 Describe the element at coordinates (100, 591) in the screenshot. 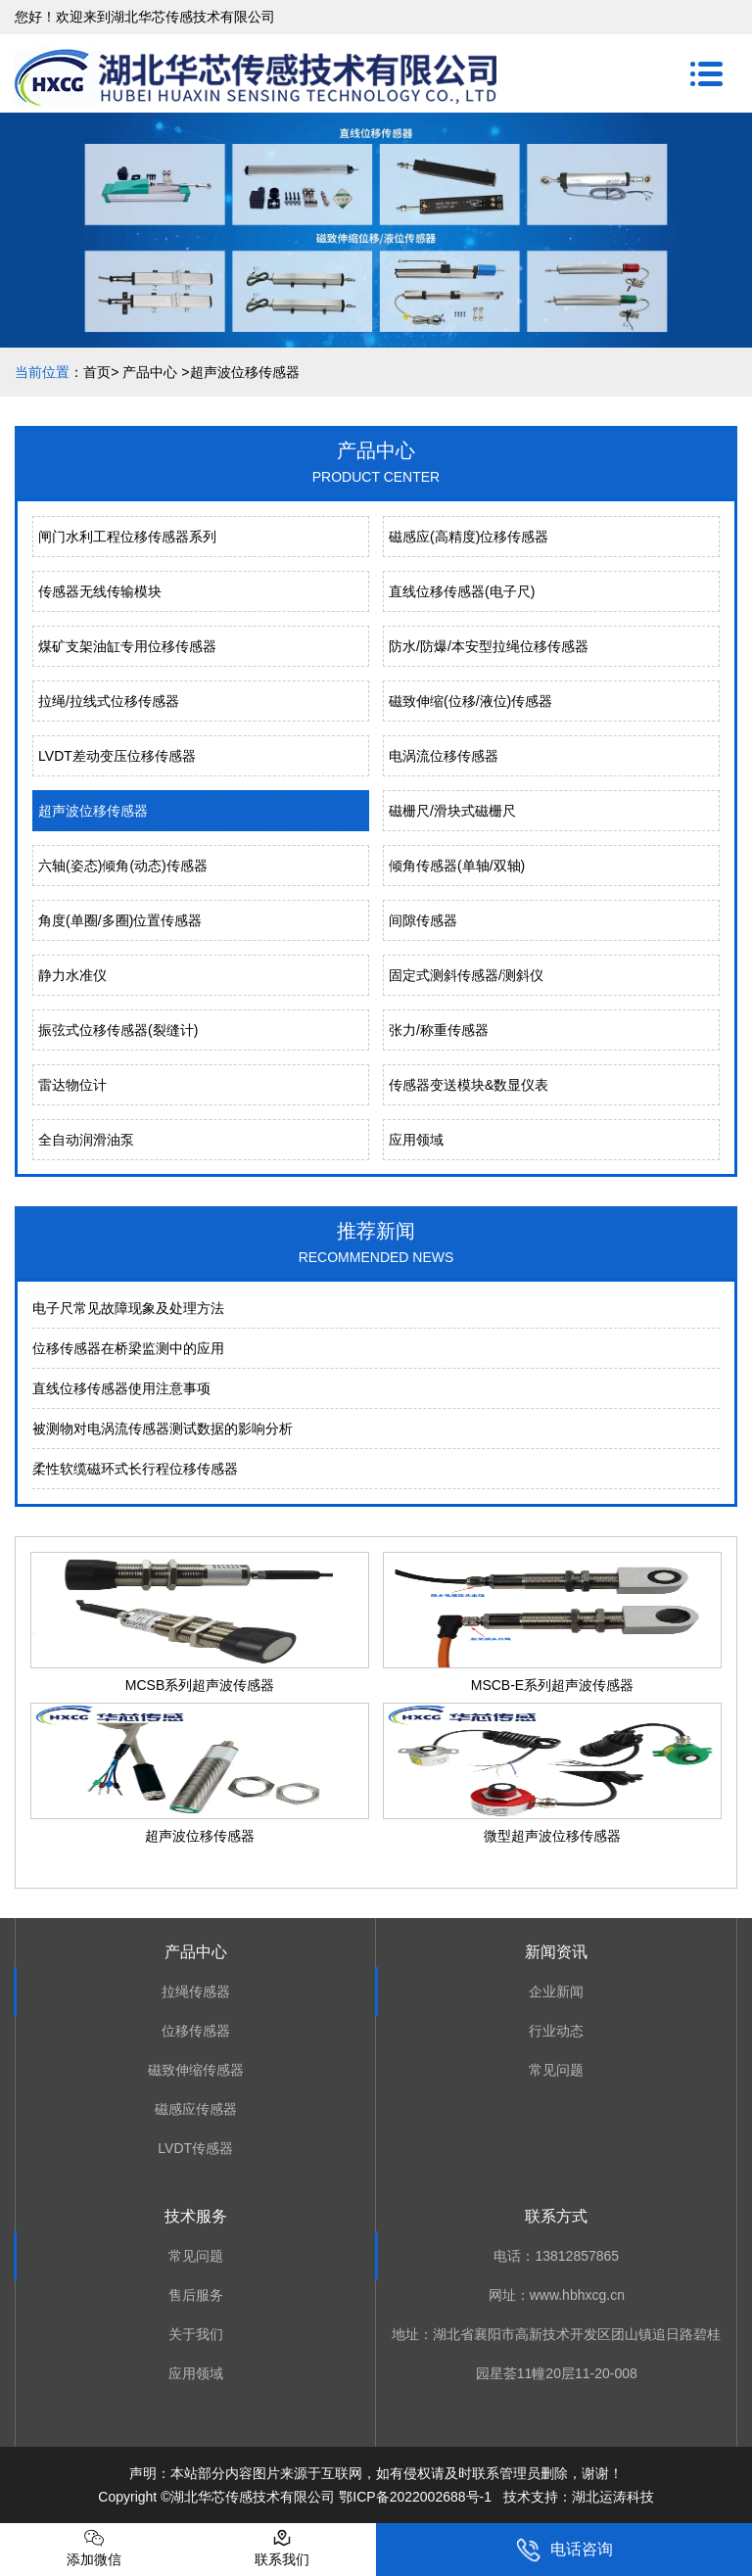

I see `传感器无线传输模块` at that location.